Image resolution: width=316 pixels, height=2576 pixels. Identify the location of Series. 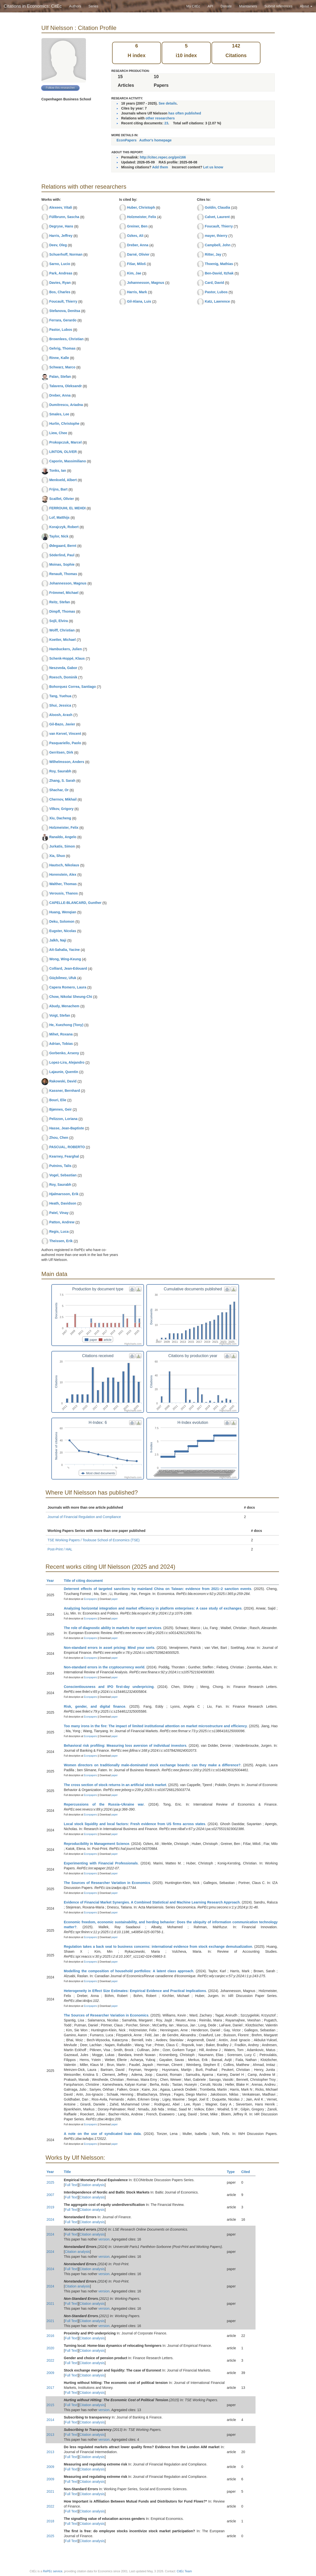
(93, 6).